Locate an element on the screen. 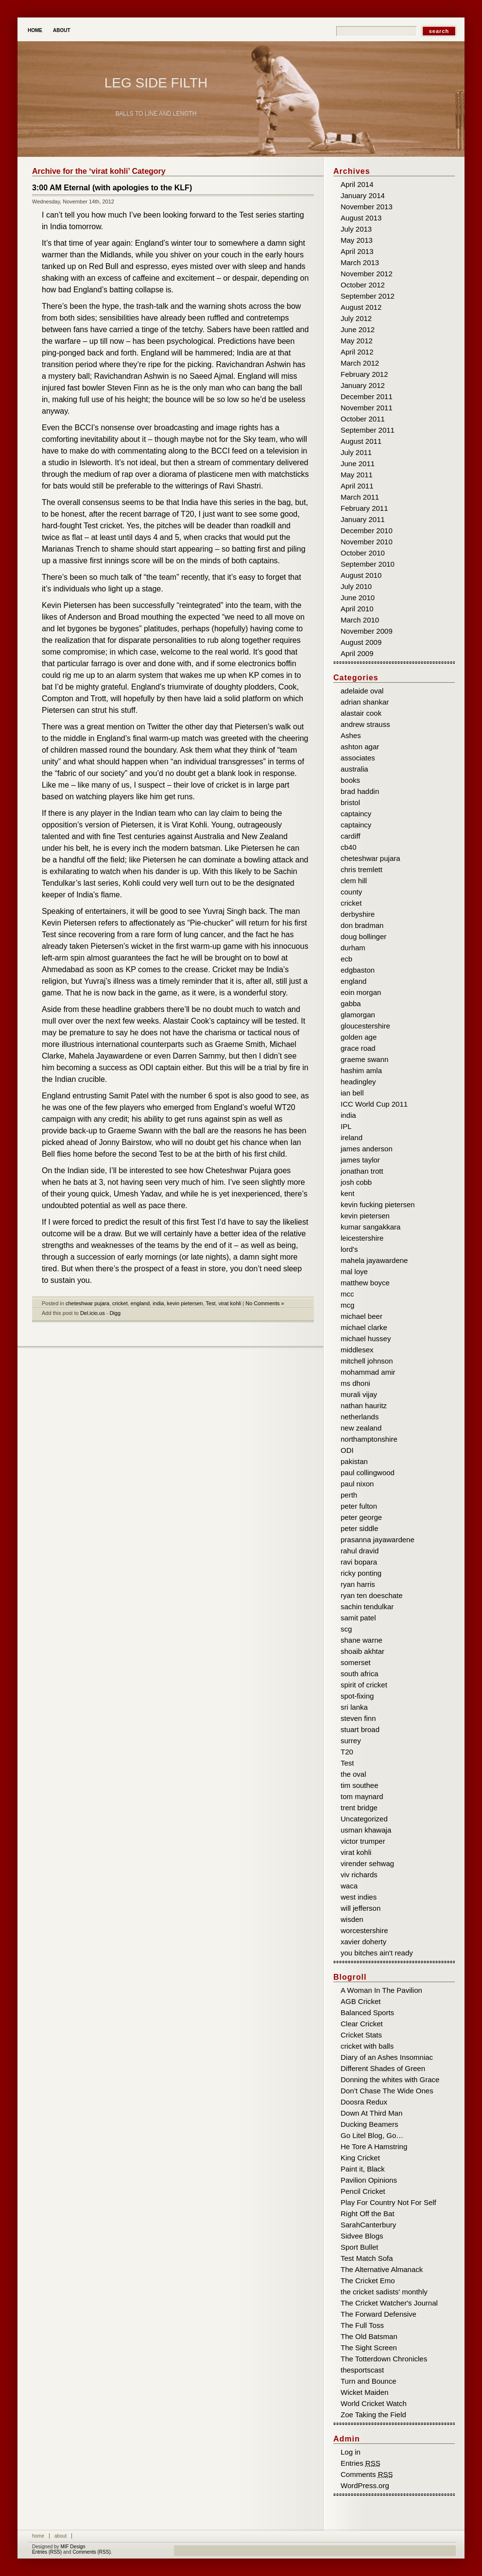 The width and height of the screenshot is (482, 2576). March 2013 is located at coordinates (360, 262).